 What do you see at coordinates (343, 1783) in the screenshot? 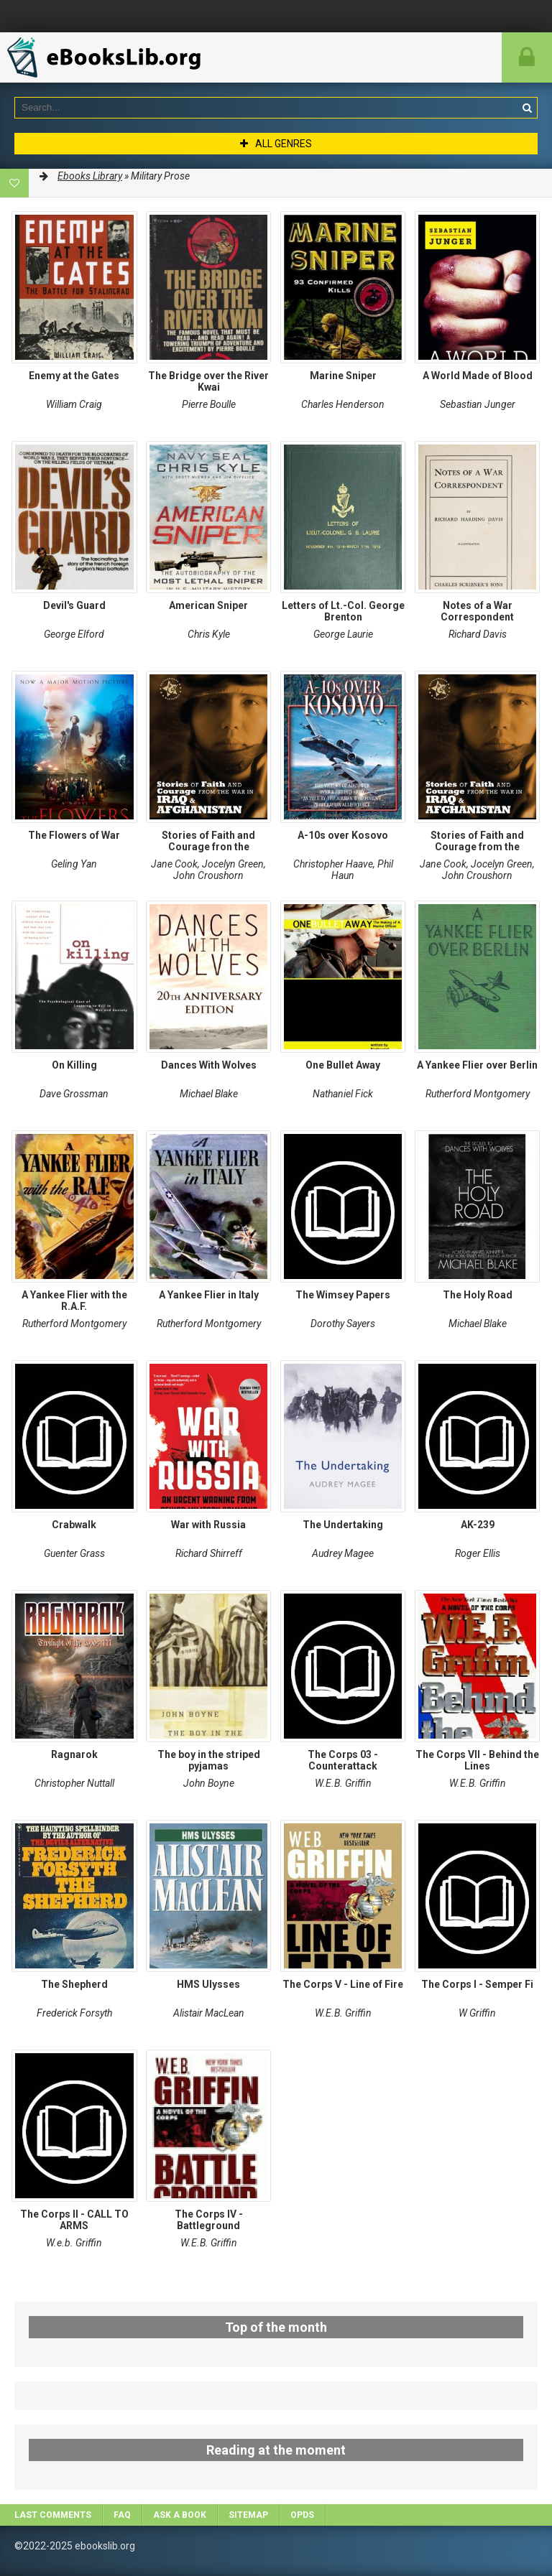
I see `W.E.B. Griffin` at bounding box center [343, 1783].